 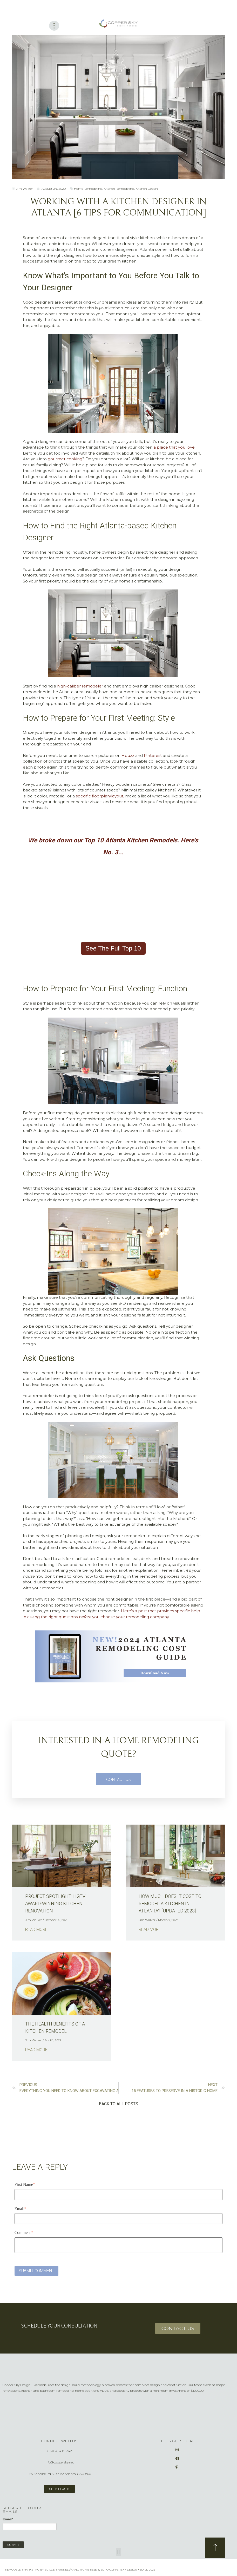 I want to click on How Much Does it Cost to Remodel a Kitchen in Atlanta? [Updated 2023], so click(x=170, y=1903).